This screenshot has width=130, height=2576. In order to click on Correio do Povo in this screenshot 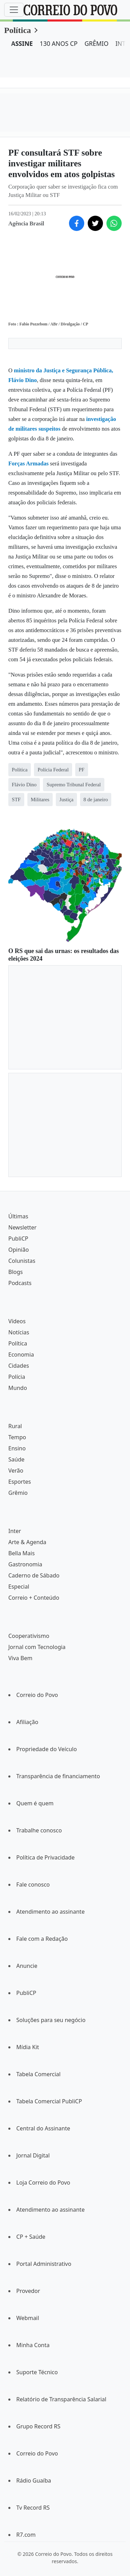, I will do `click(37, 1695)`.